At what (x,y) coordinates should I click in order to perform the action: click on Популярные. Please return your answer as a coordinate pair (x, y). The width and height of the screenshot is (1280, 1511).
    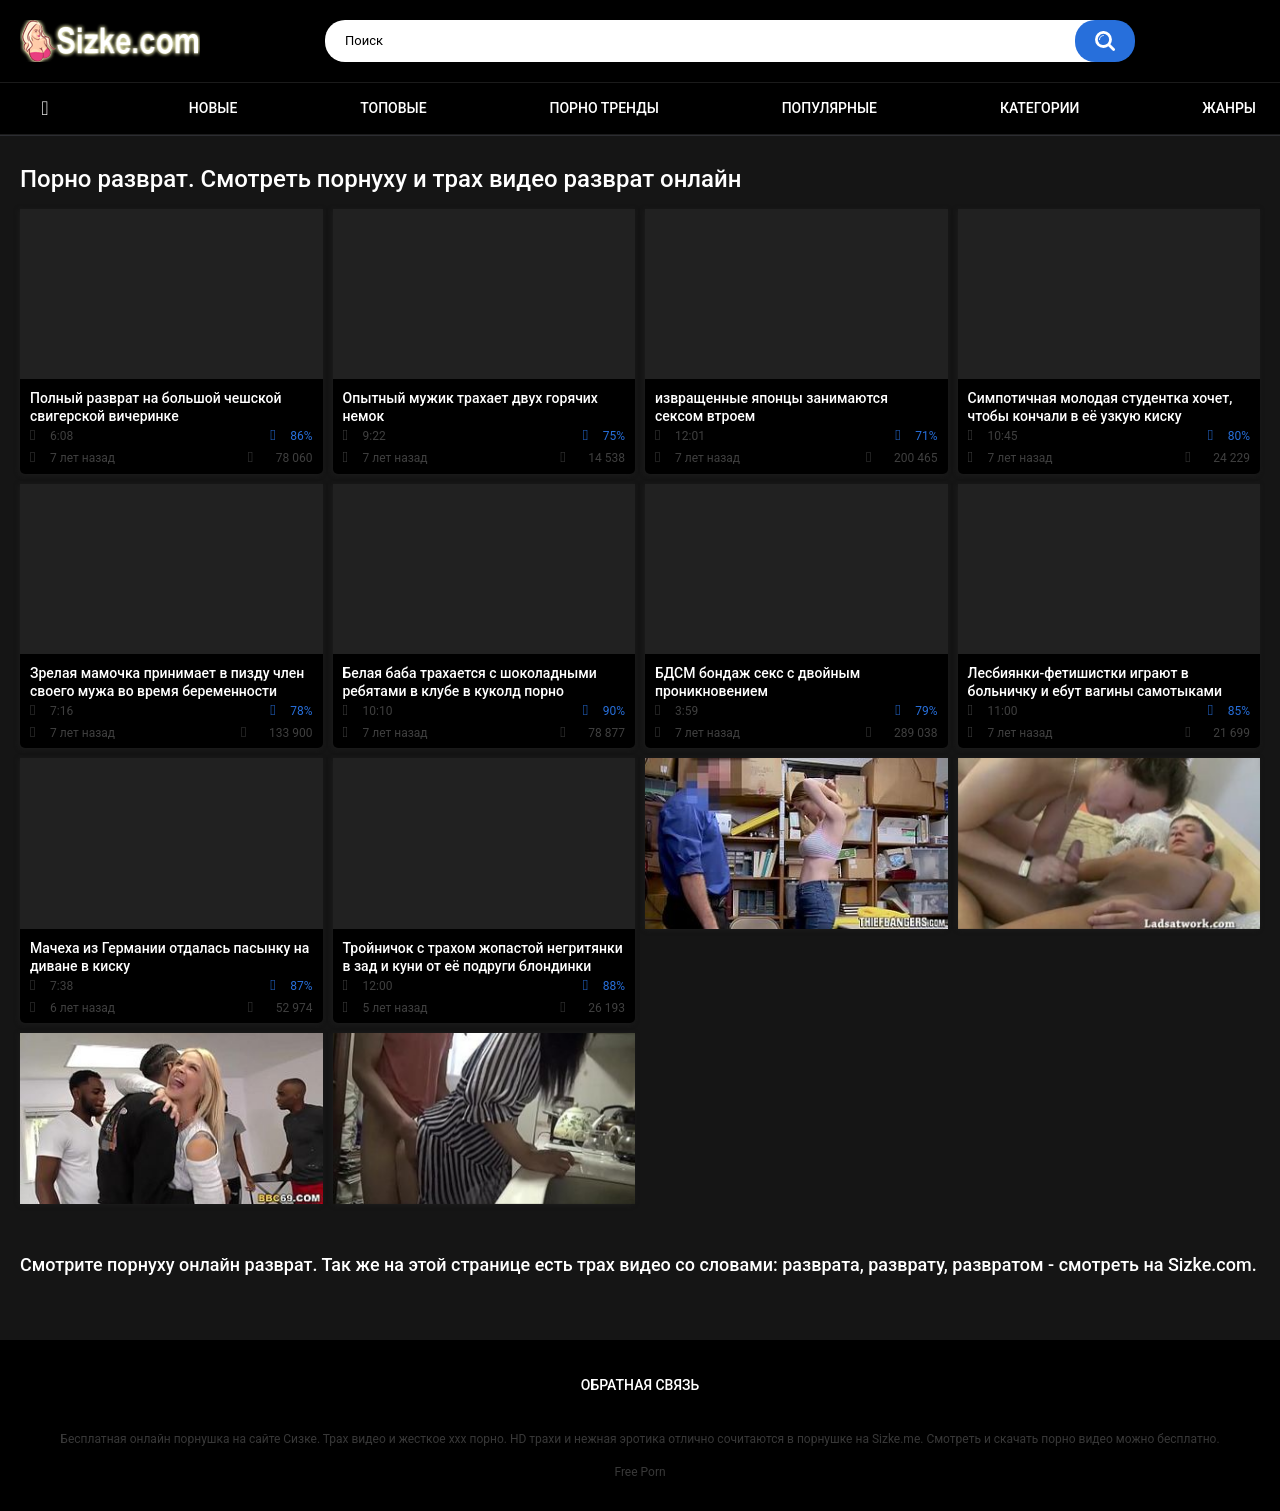
    Looking at the image, I should click on (829, 108).